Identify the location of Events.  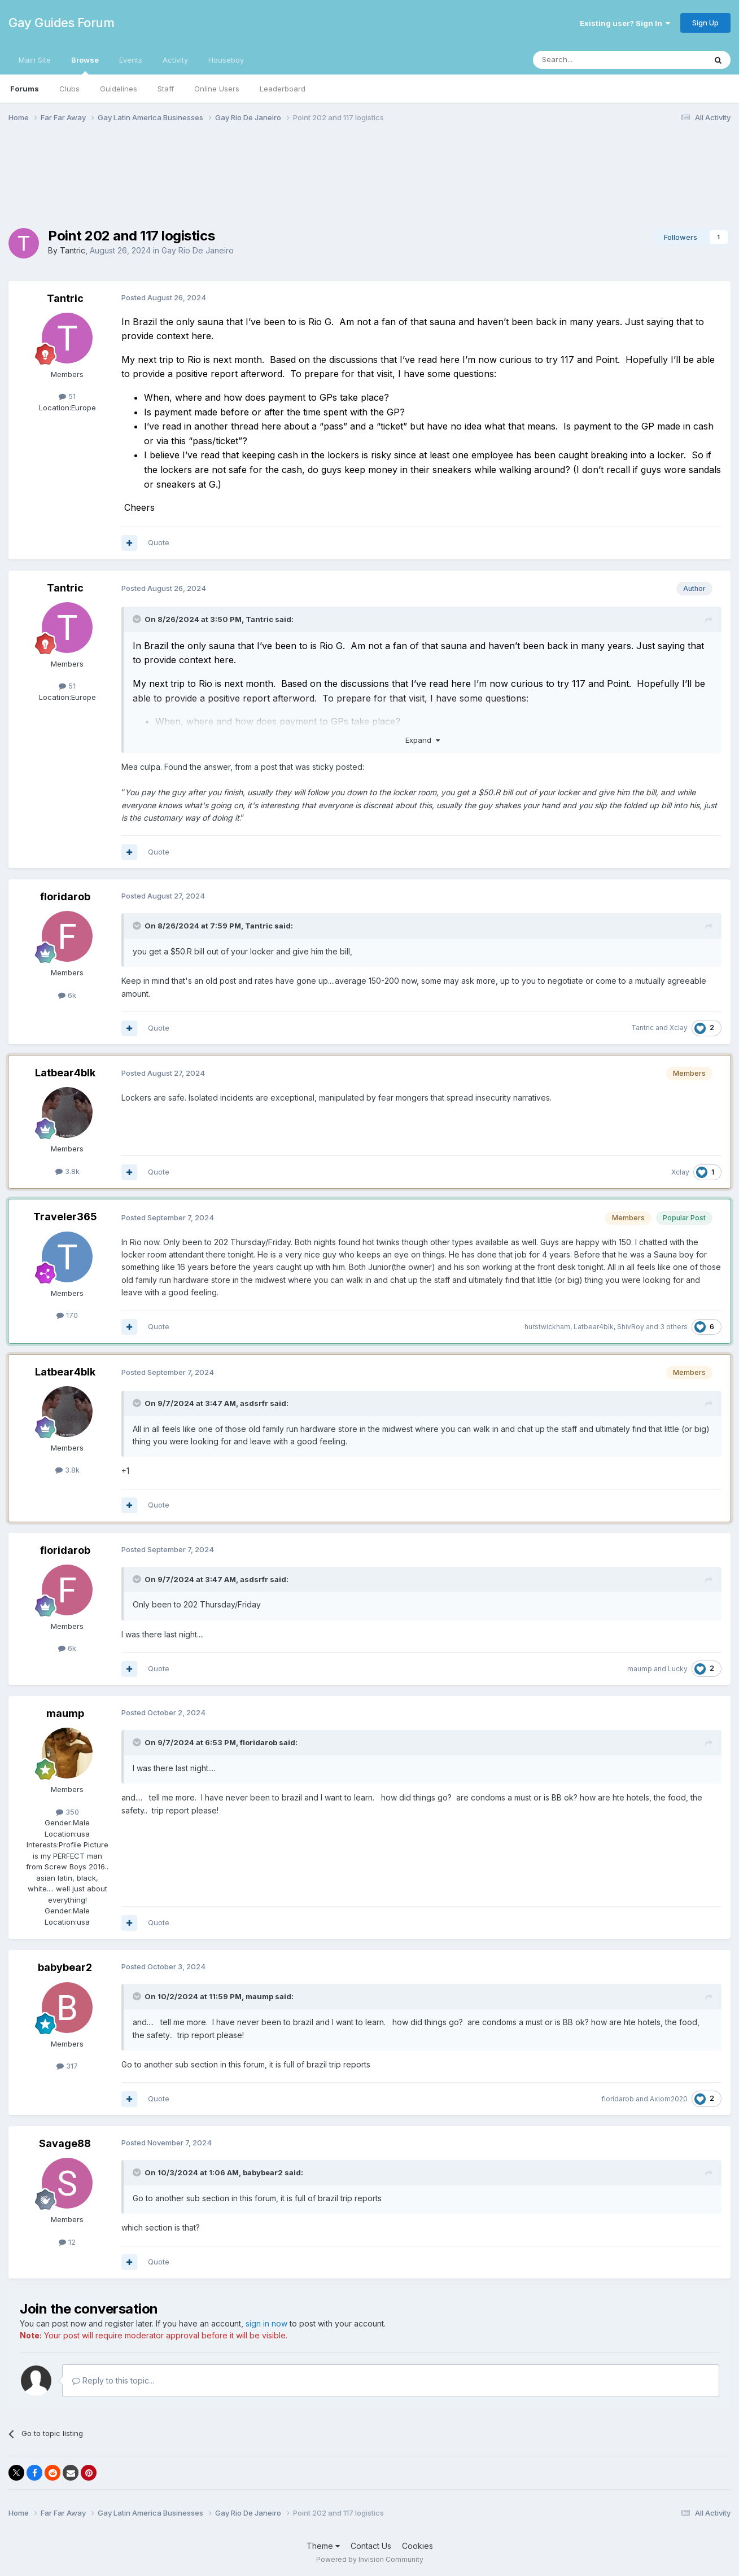
(130, 59).